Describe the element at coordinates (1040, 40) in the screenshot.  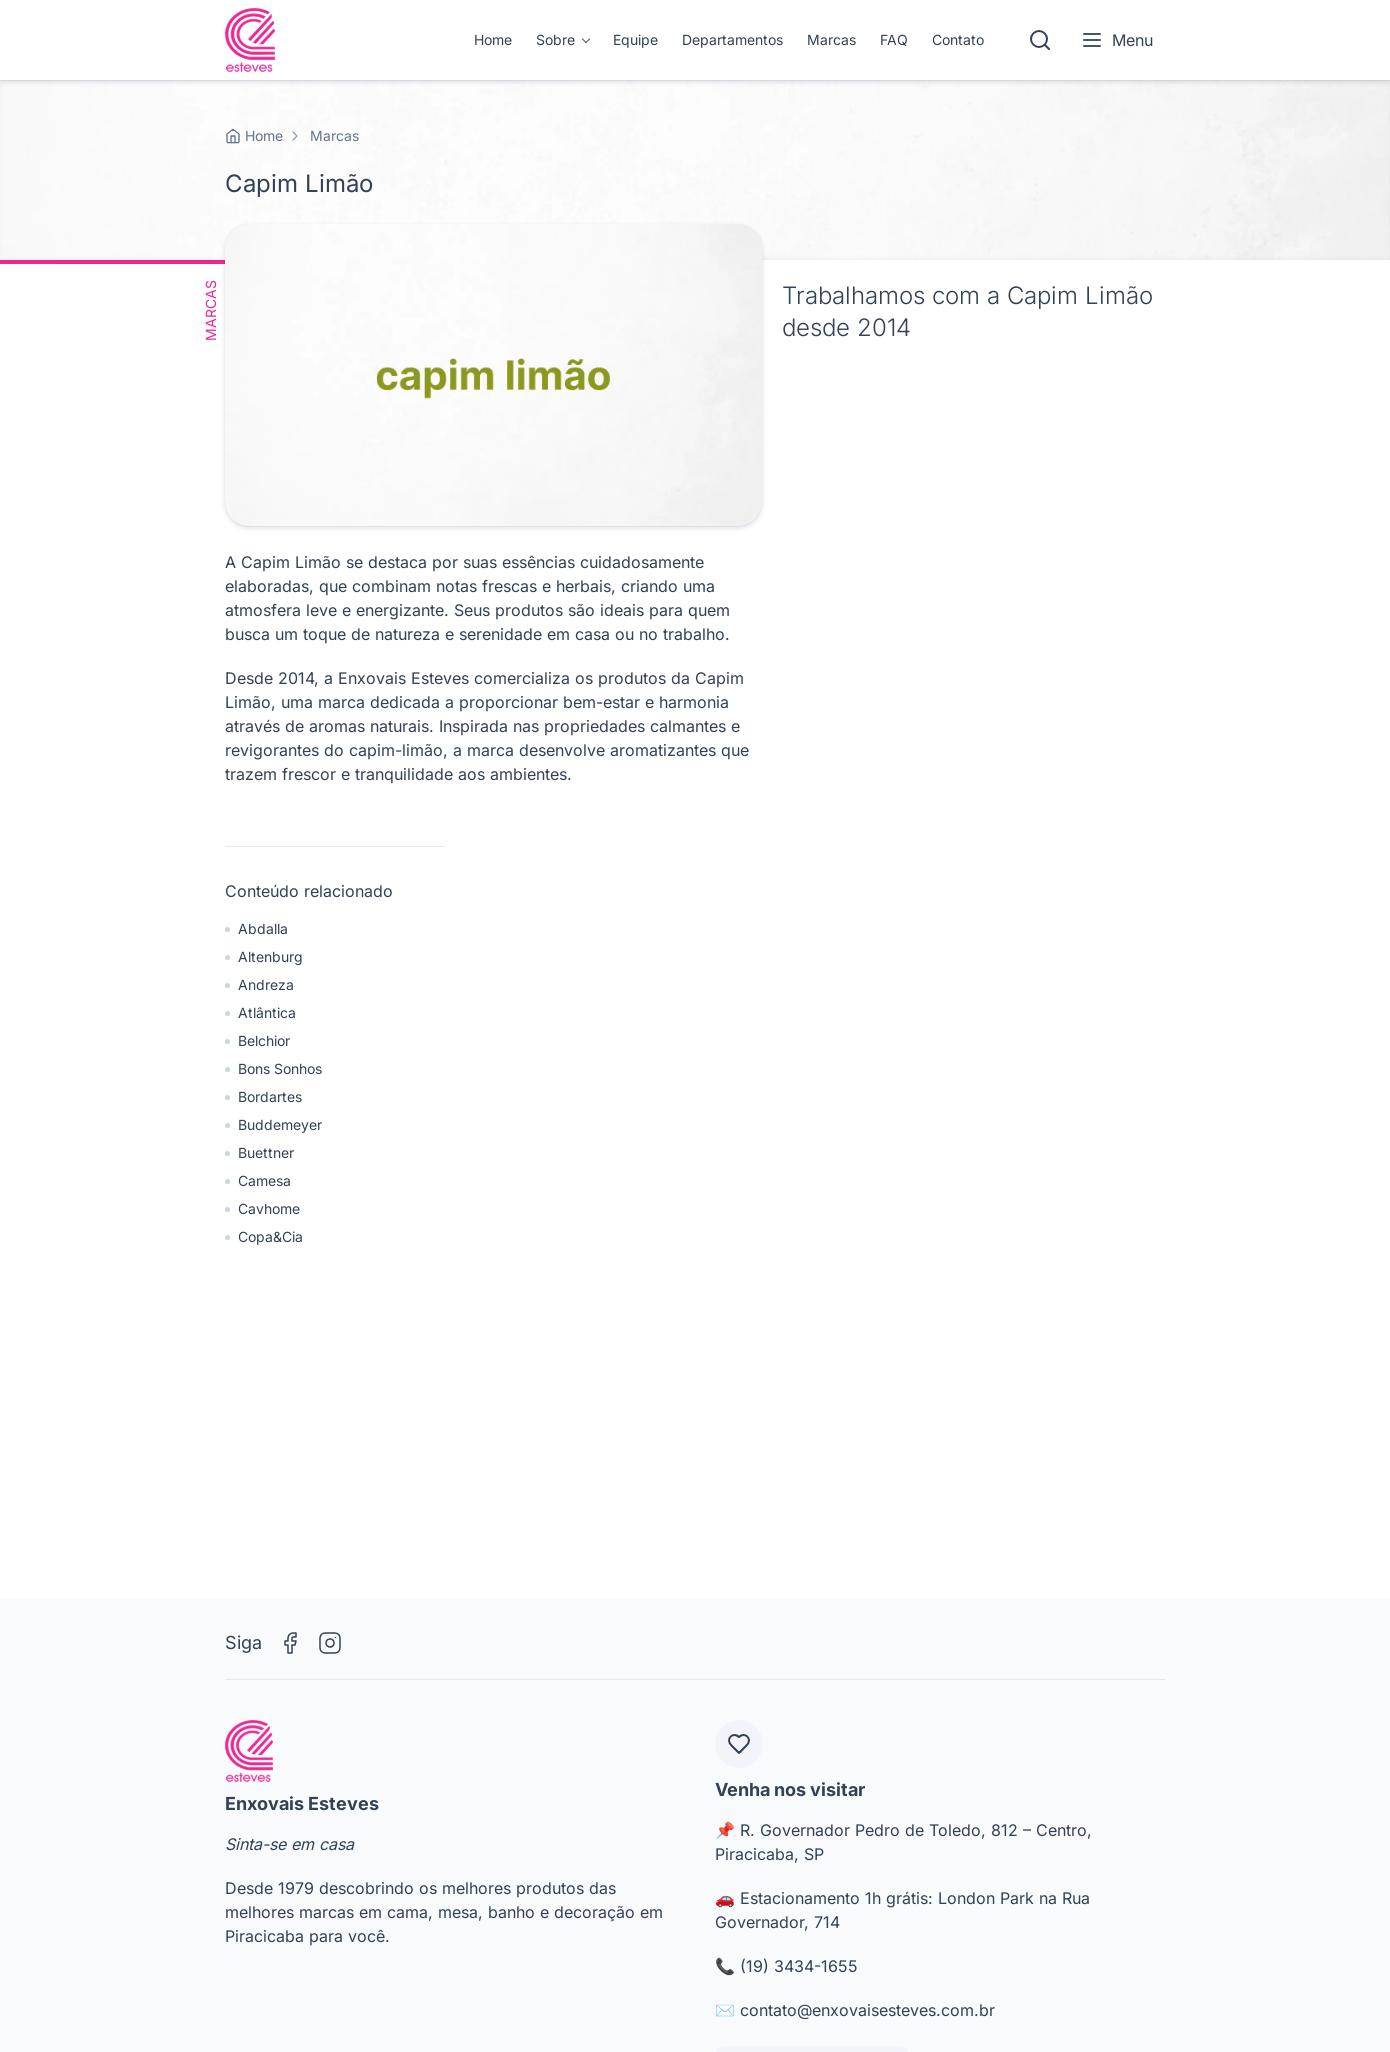
I see `[Pesquisar]` at that location.